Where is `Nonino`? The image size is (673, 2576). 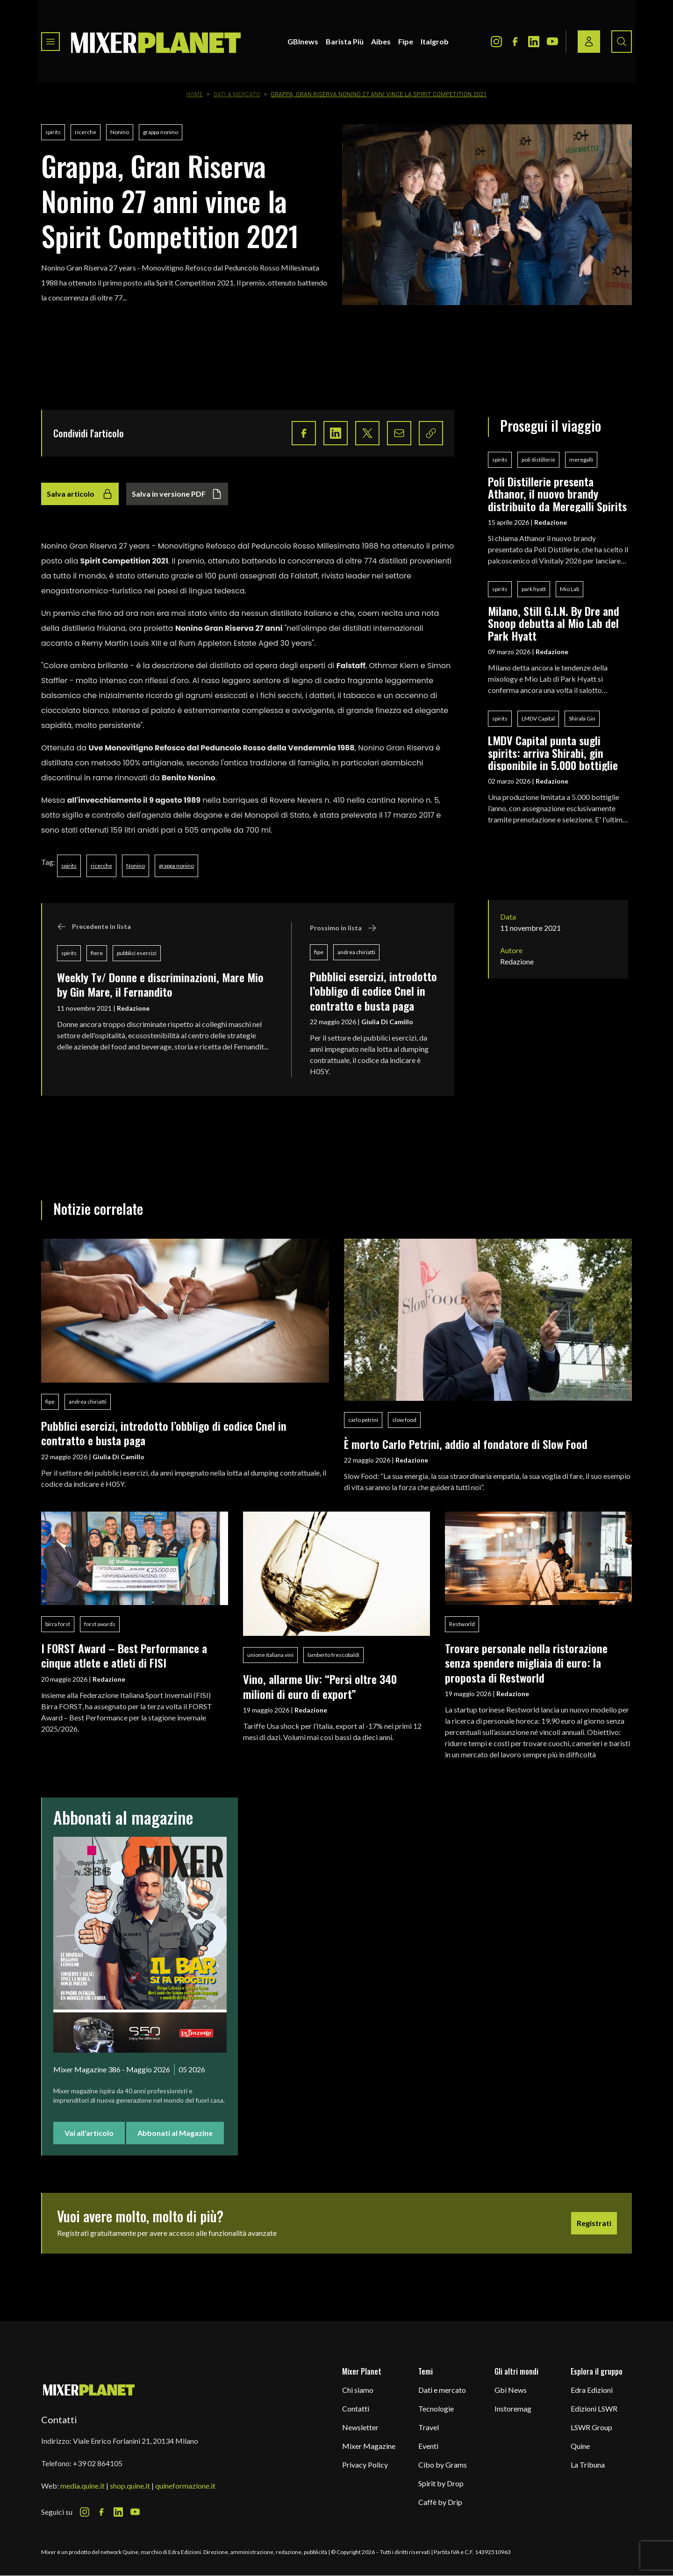
Nonino is located at coordinates (119, 132).